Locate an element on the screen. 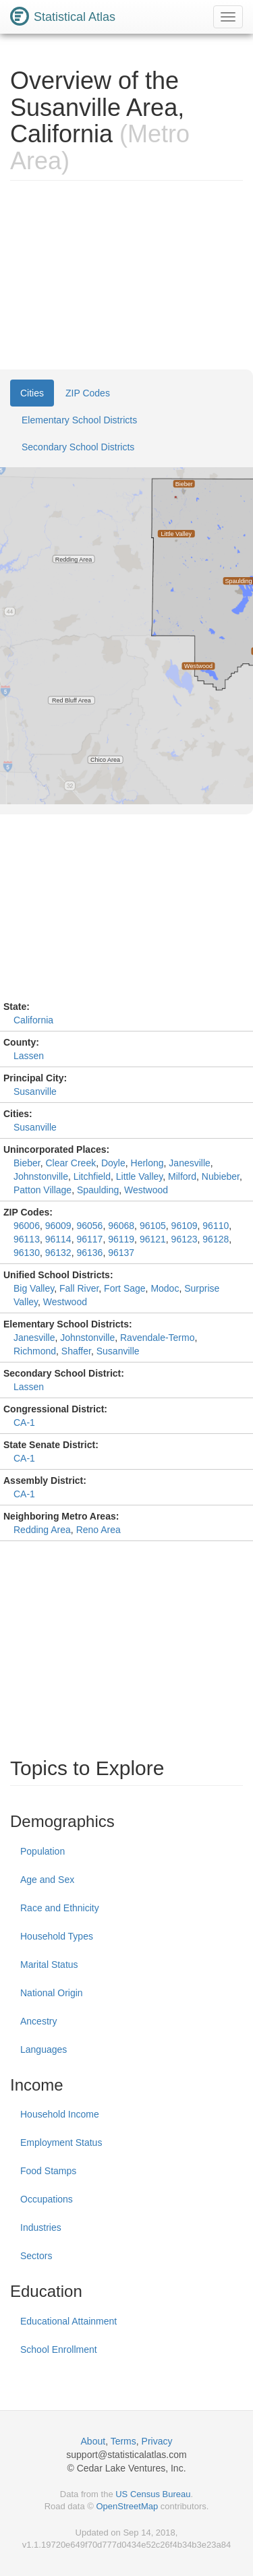 This screenshot has height=2576, width=253. Employment Status is located at coordinates (61, 2142).